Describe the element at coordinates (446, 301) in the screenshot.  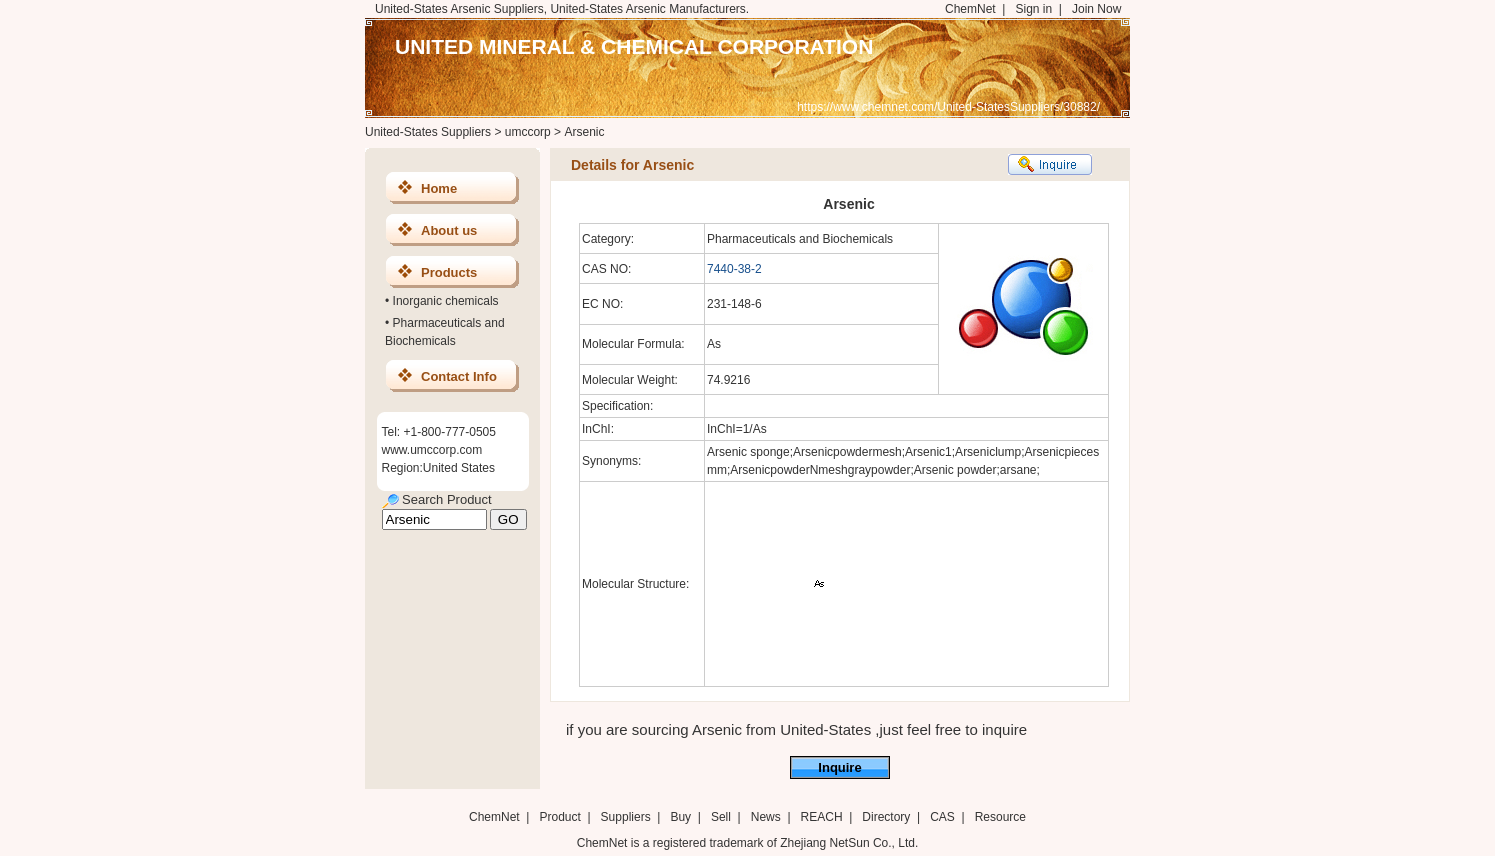
I see `Inorganic chemicals` at that location.